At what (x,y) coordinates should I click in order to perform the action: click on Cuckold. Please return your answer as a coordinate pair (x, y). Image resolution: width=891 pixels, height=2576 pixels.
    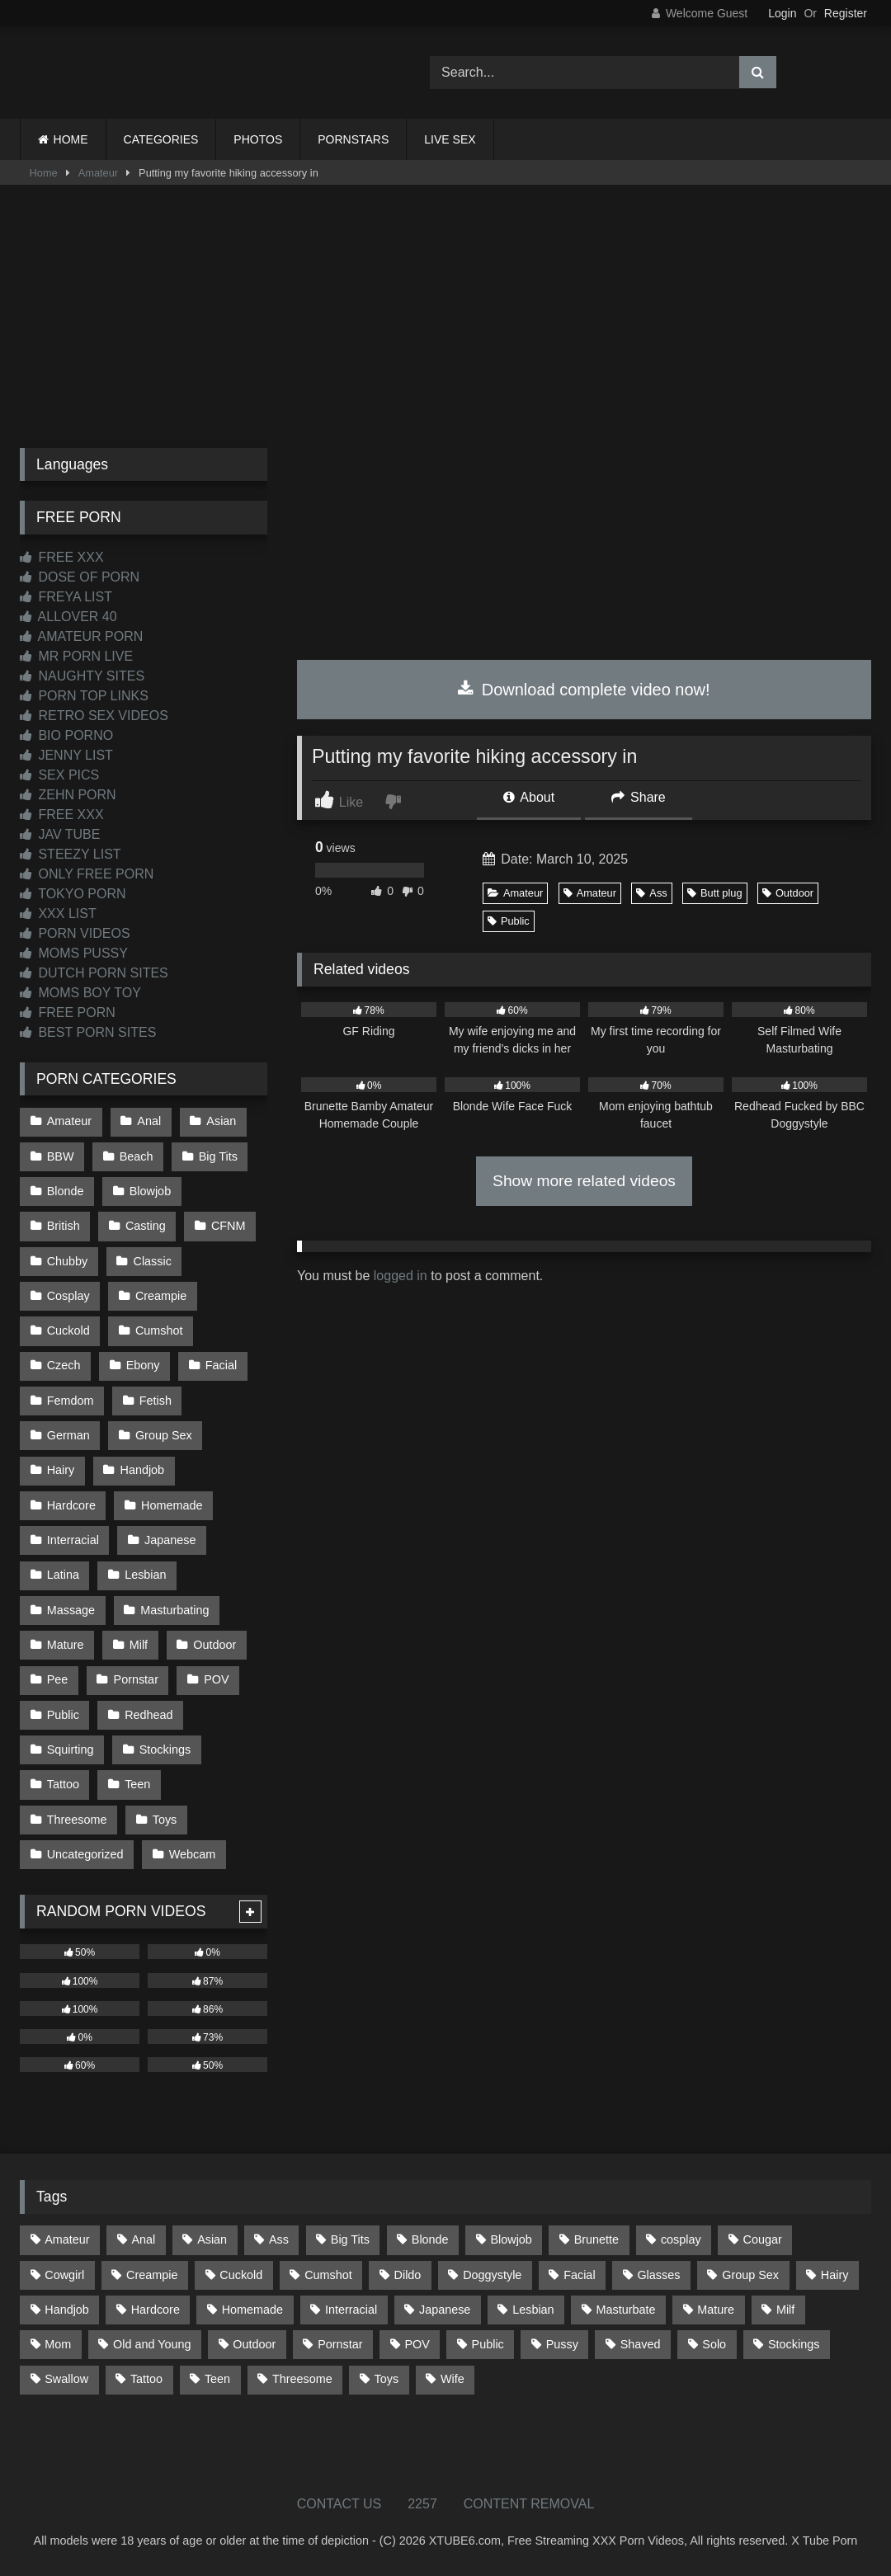
    Looking at the image, I should click on (68, 1330).